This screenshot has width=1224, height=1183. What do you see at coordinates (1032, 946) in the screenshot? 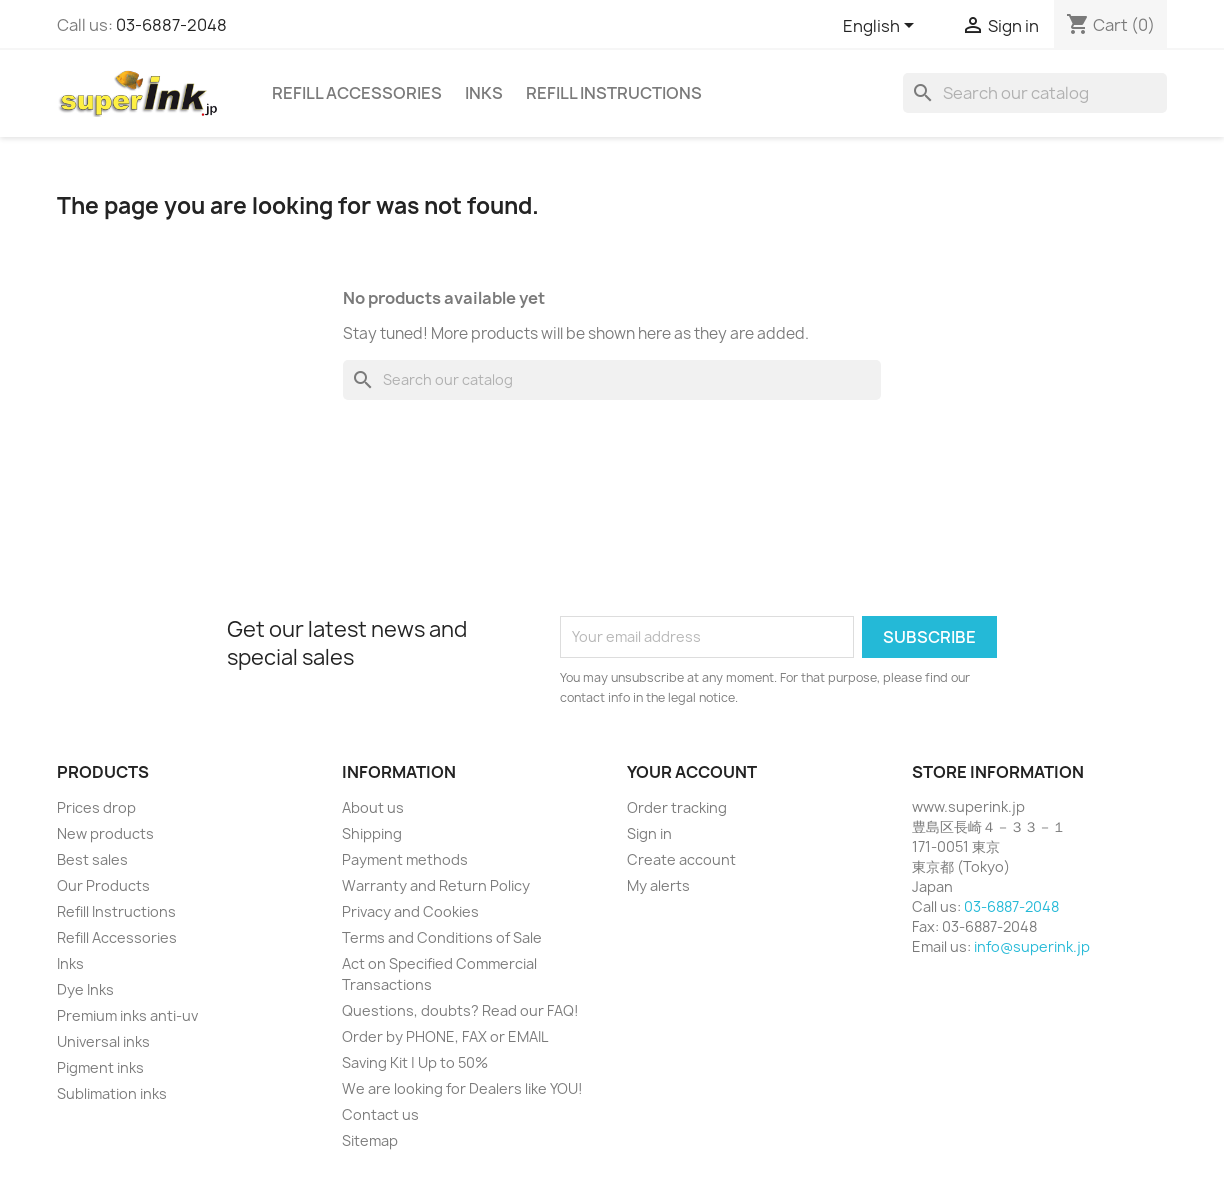
I see `info@superink.jp` at bounding box center [1032, 946].